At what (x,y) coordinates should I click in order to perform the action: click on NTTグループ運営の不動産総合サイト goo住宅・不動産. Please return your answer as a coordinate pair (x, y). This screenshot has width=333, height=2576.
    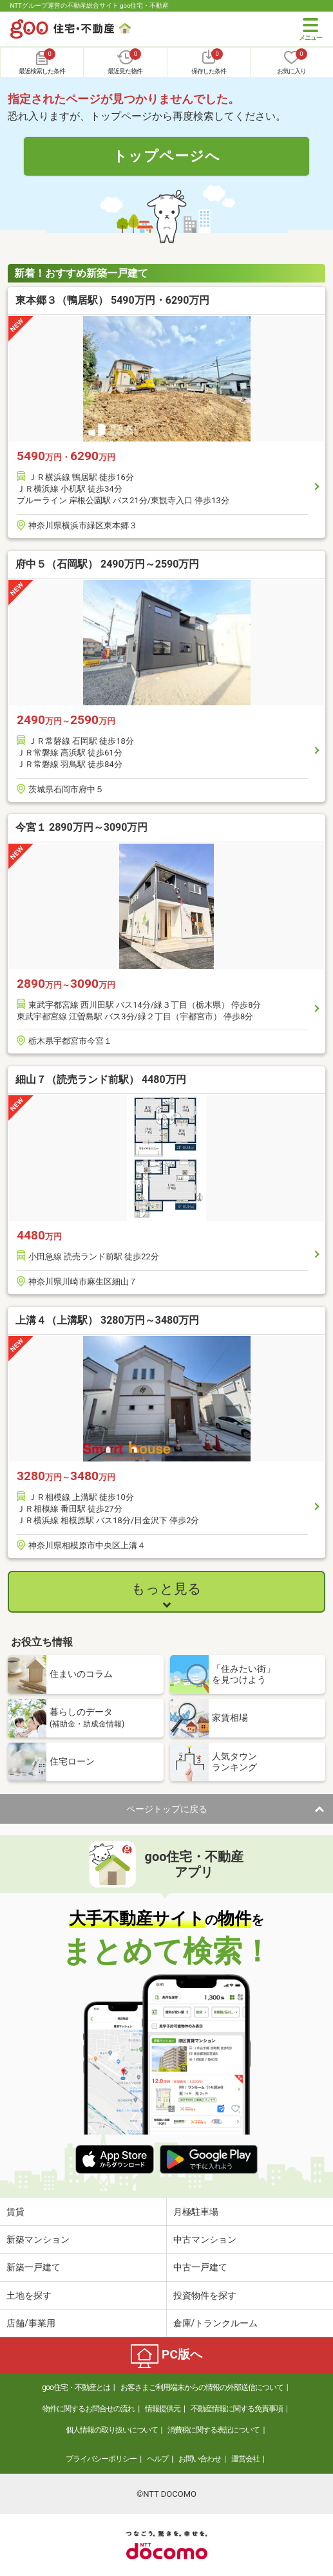
    Looking at the image, I should click on (89, 5).